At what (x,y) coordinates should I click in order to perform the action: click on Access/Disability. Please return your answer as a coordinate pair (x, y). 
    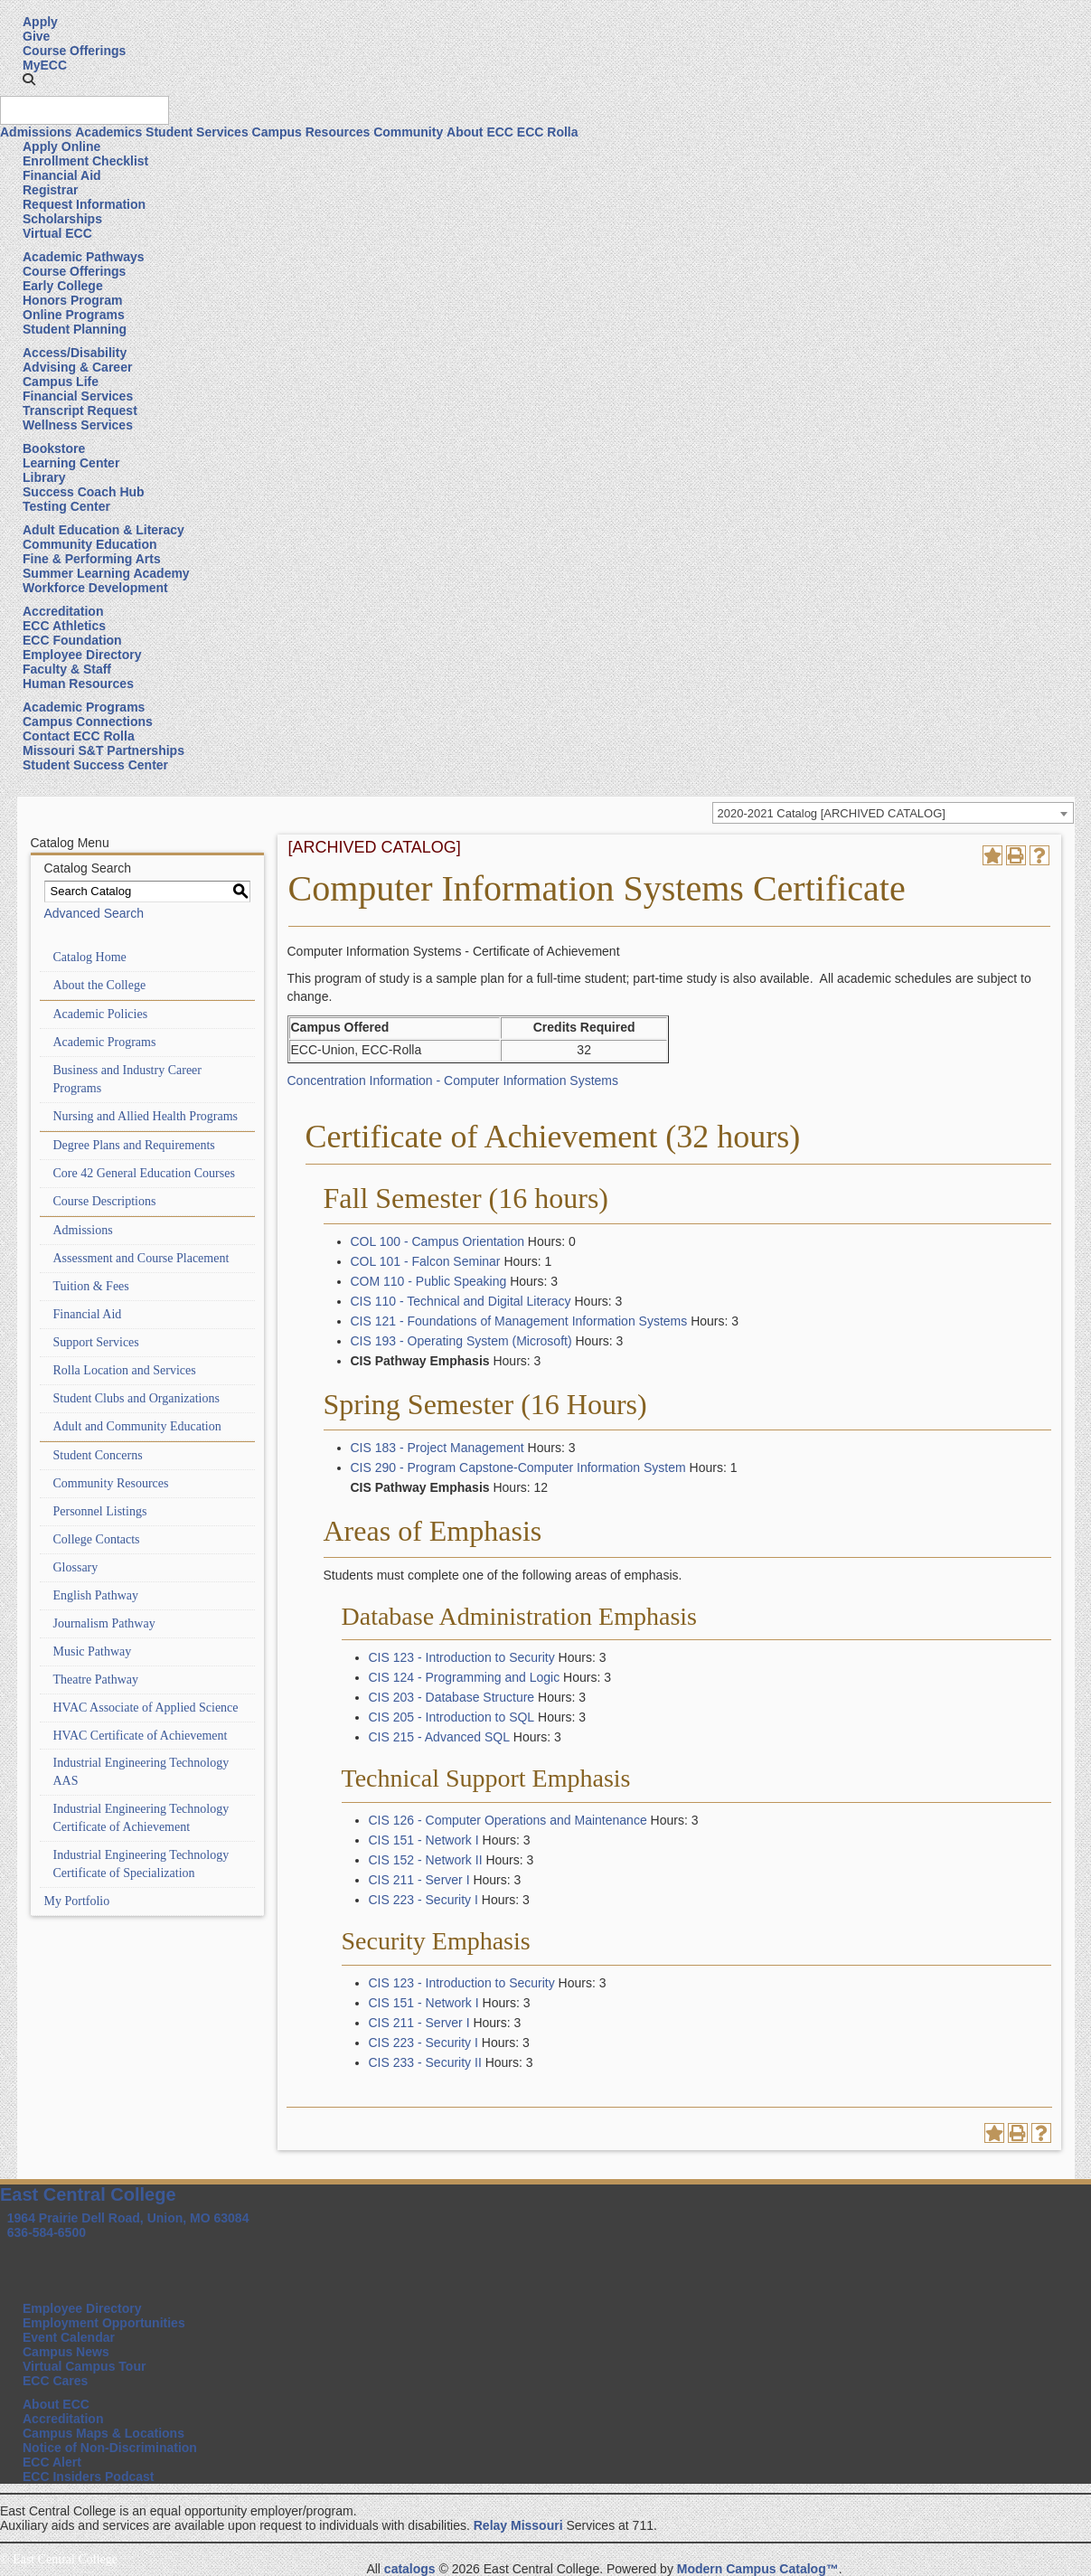
    Looking at the image, I should click on (75, 352).